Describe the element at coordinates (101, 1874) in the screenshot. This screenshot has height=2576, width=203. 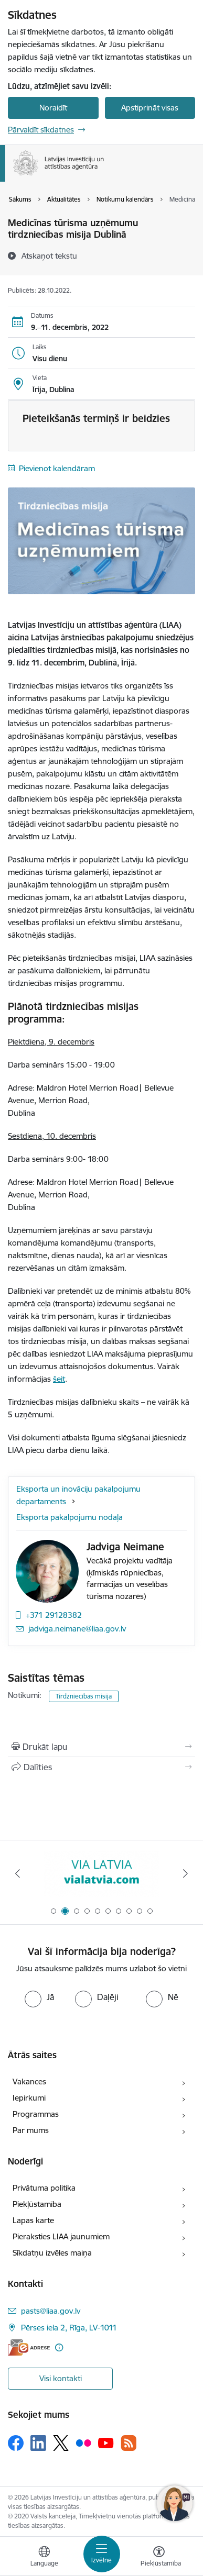
I see `[Banneris 1 no 10: latvia.eu]` at that location.